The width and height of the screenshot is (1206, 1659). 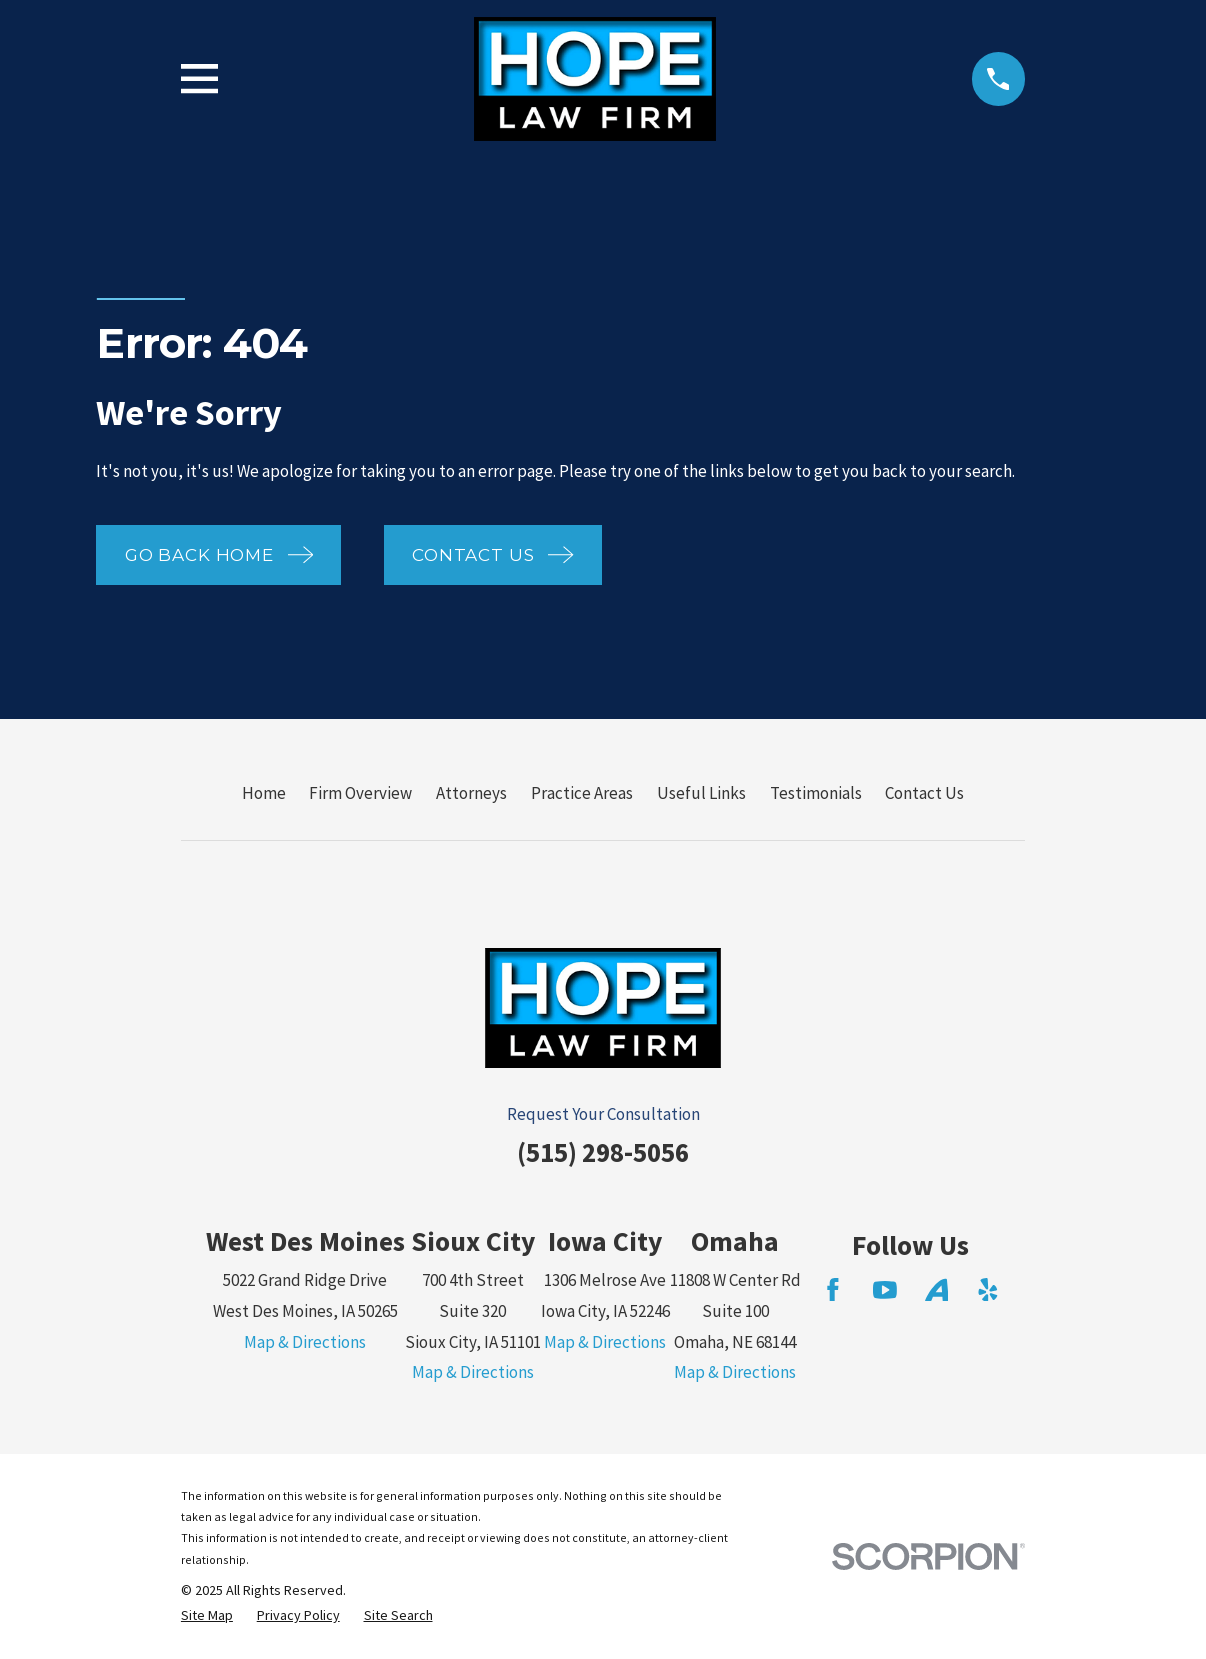 What do you see at coordinates (603, 1152) in the screenshot?
I see `(515) 298-5056` at bounding box center [603, 1152].